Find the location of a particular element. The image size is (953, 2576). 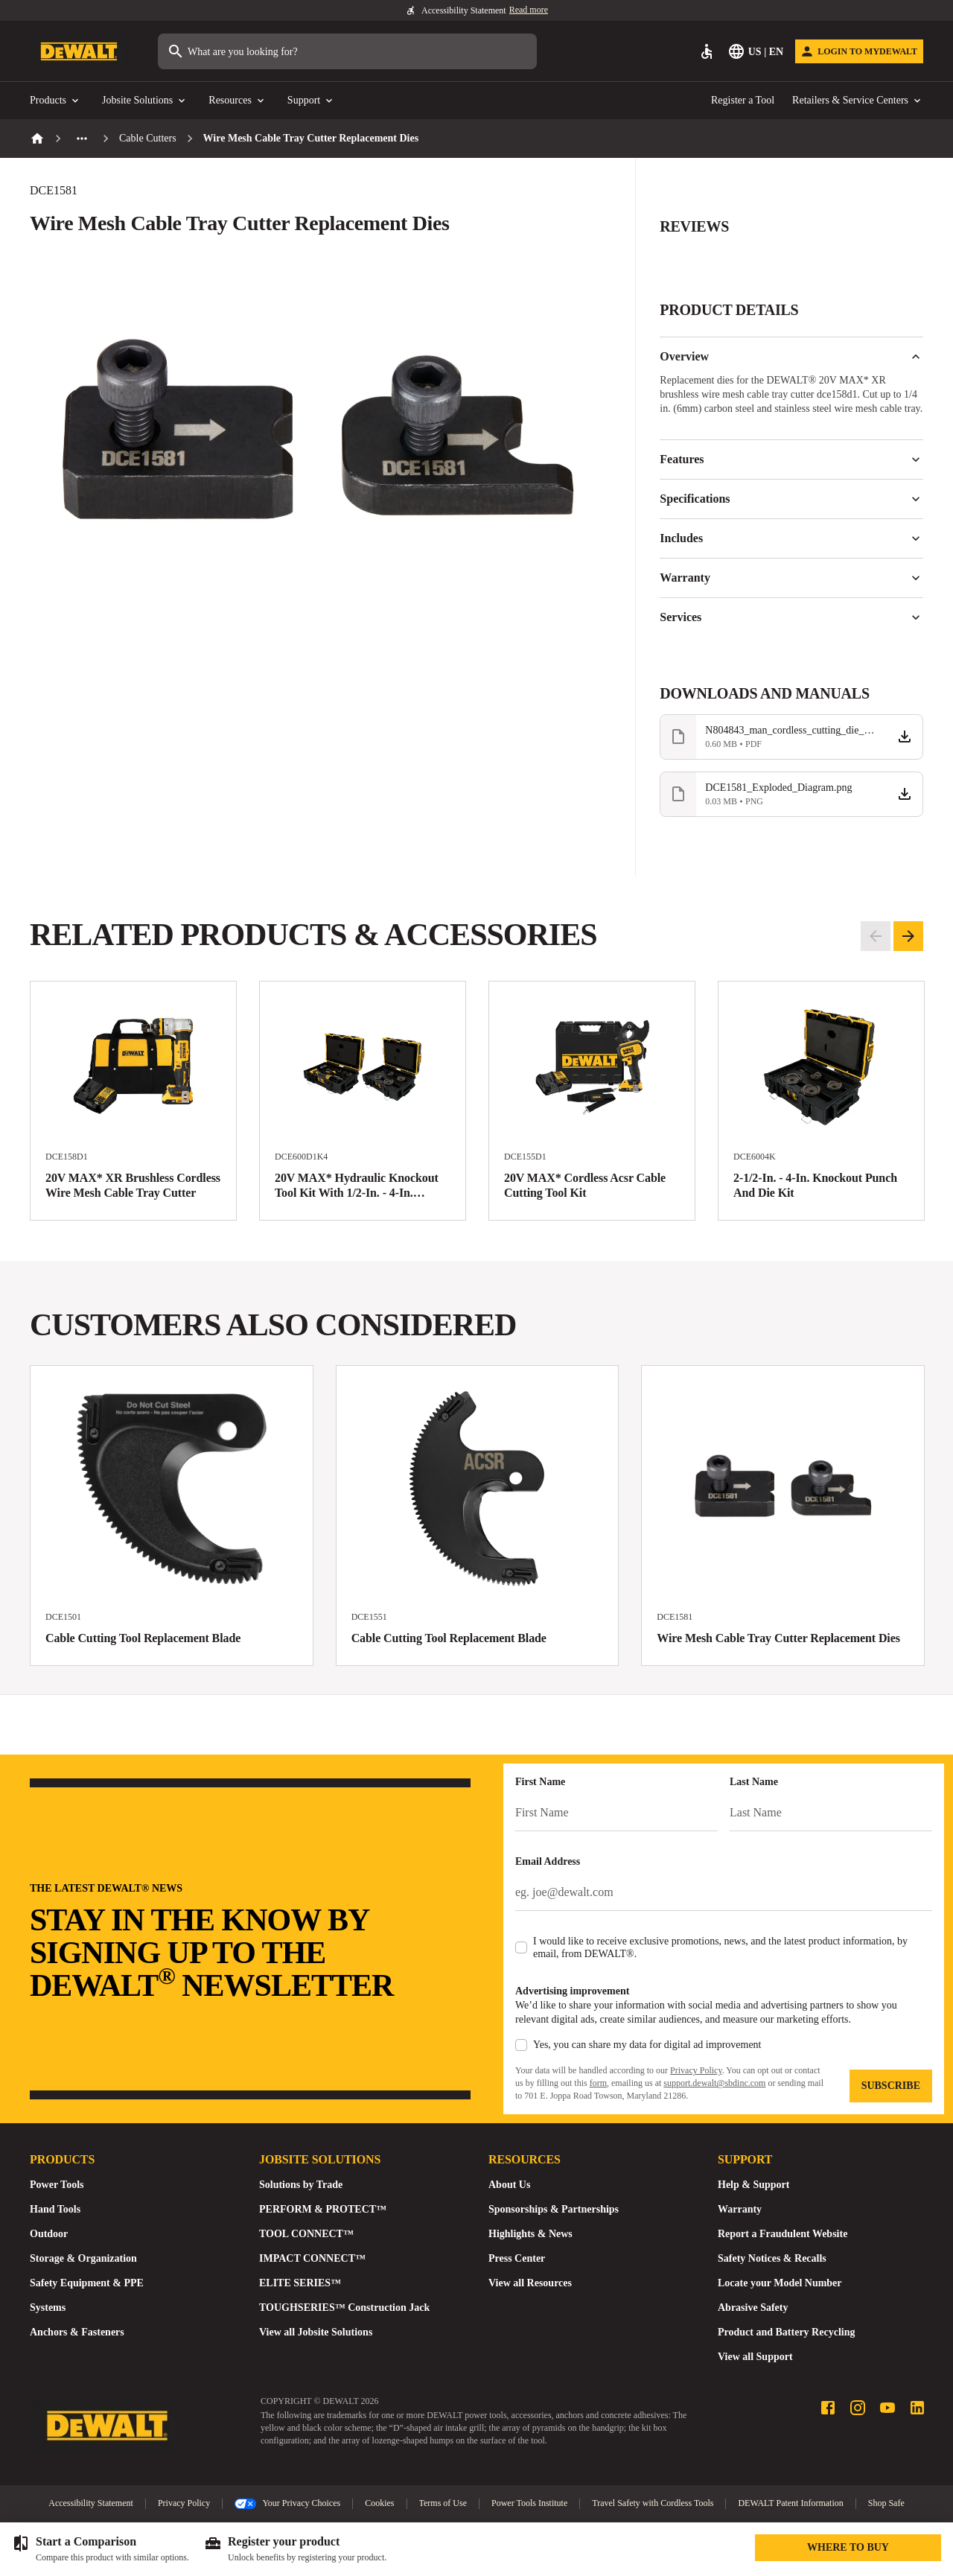

form is located at coordinates (598, 2083).